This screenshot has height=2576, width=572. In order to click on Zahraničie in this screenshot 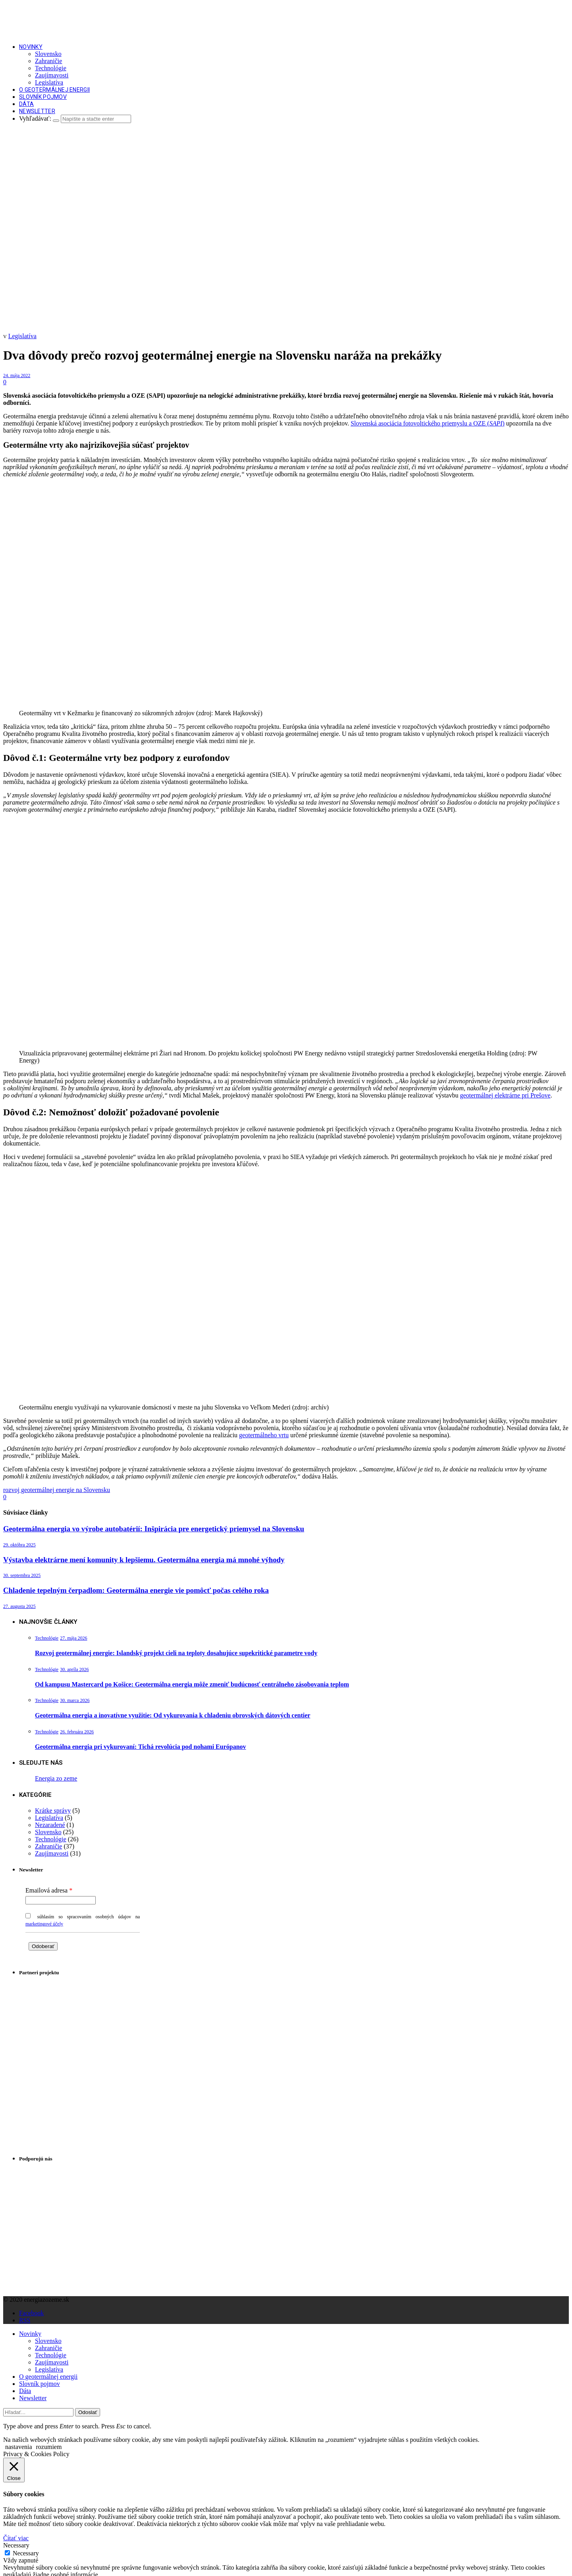, I will do `click(48, 61)`.